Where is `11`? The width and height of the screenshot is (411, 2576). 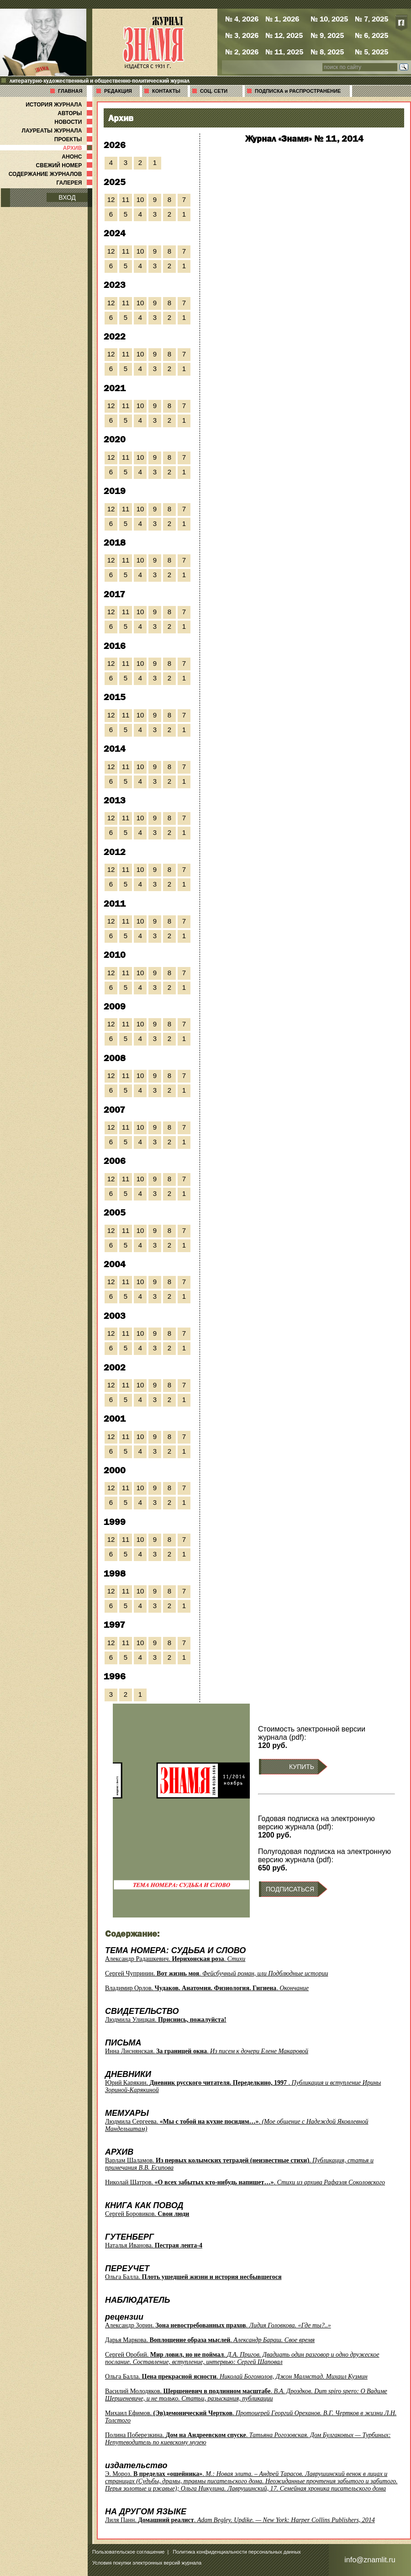 11 is located at coordinates (126, 199).